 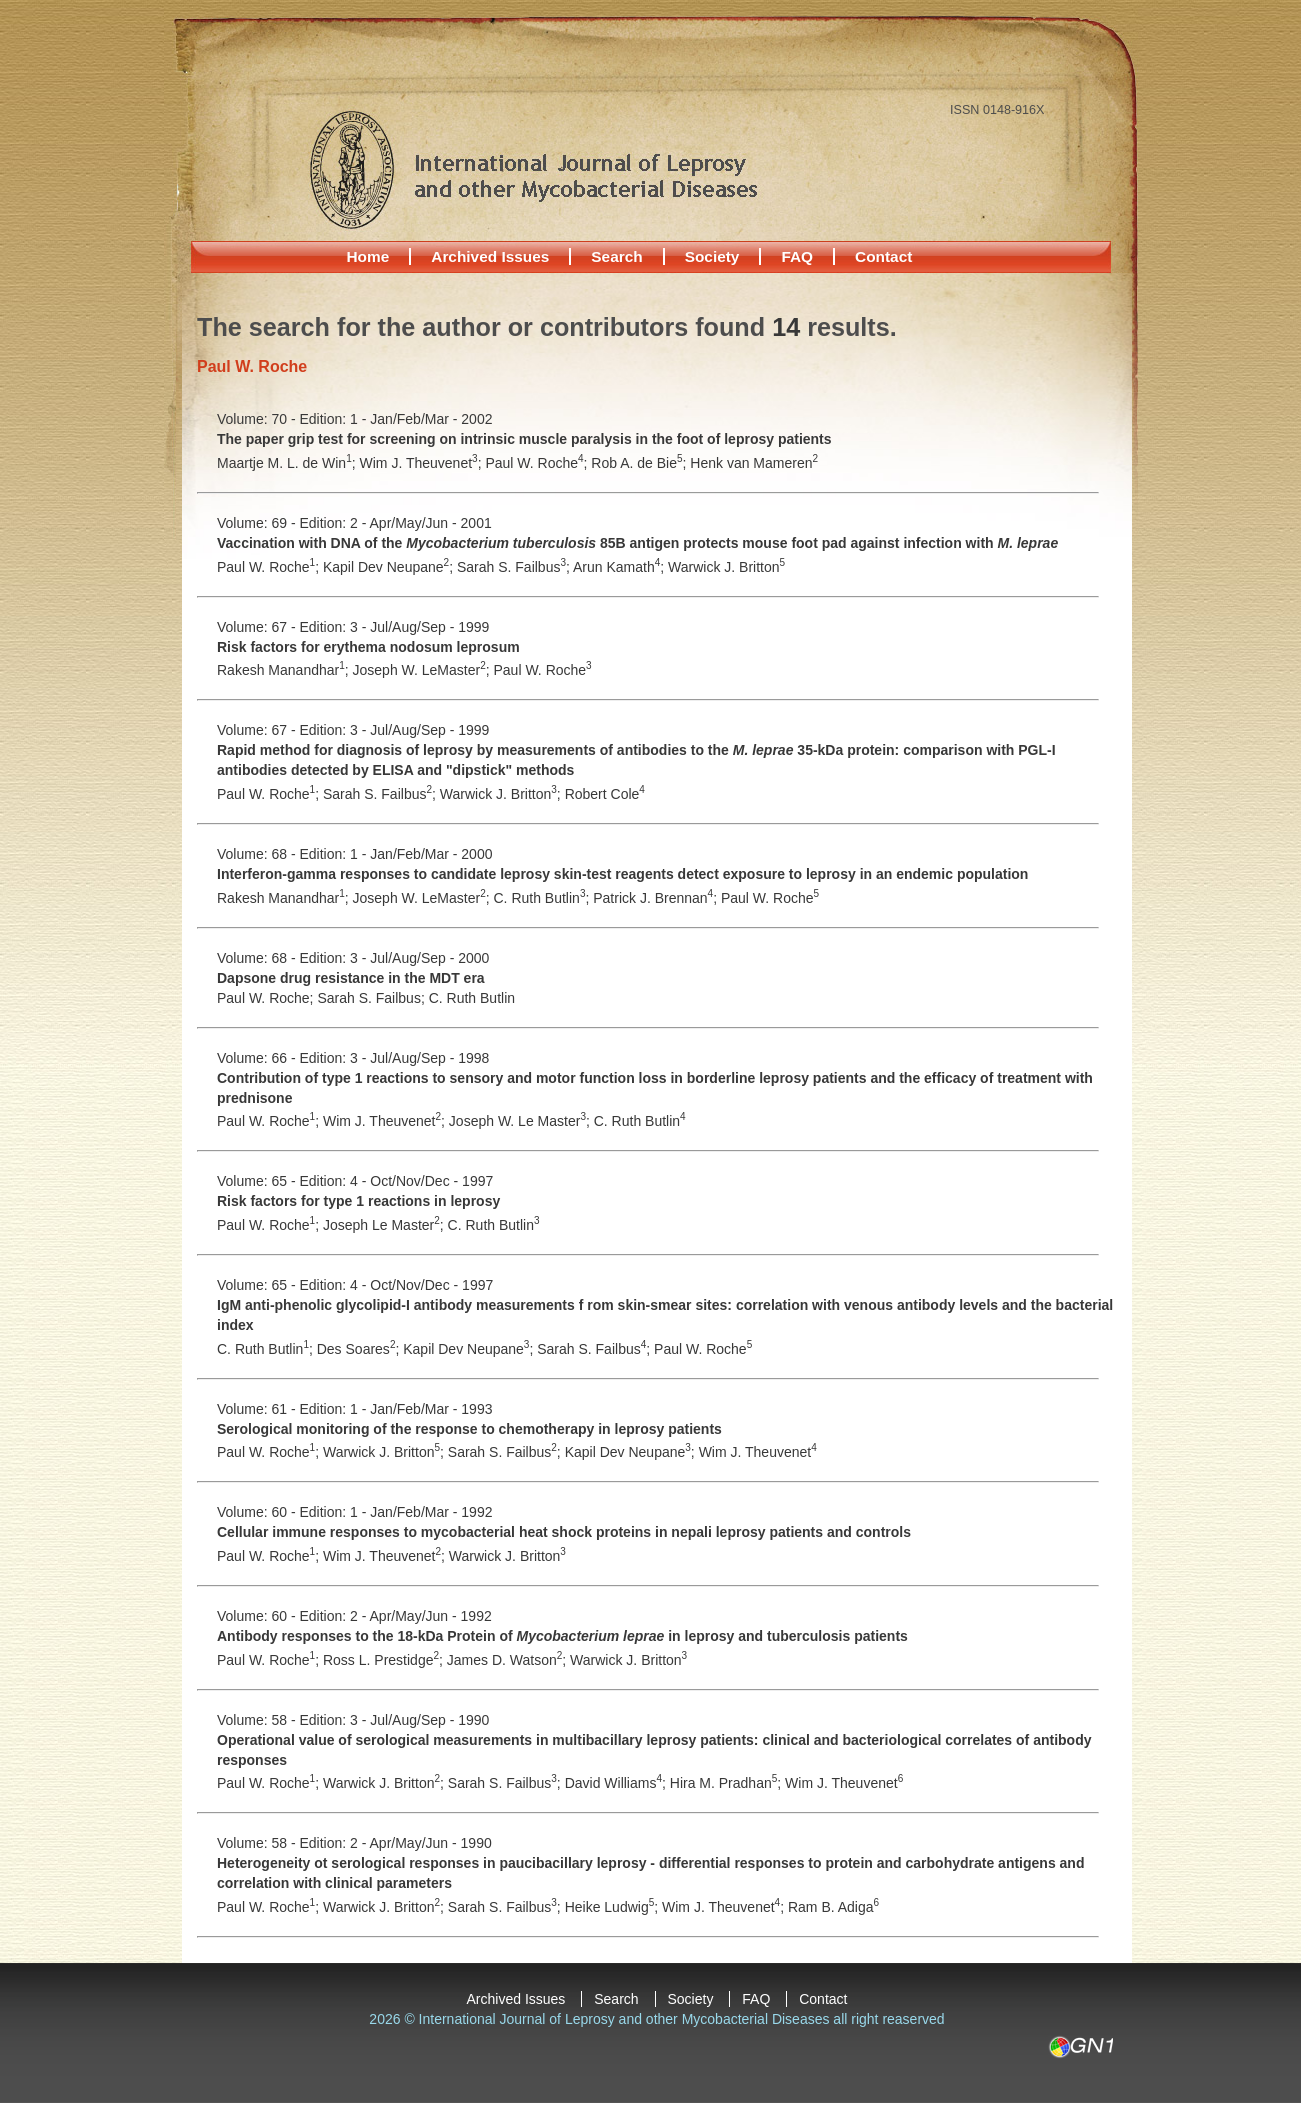 I want to click on Heike Ludwig;, so click(x=613, y=1907).